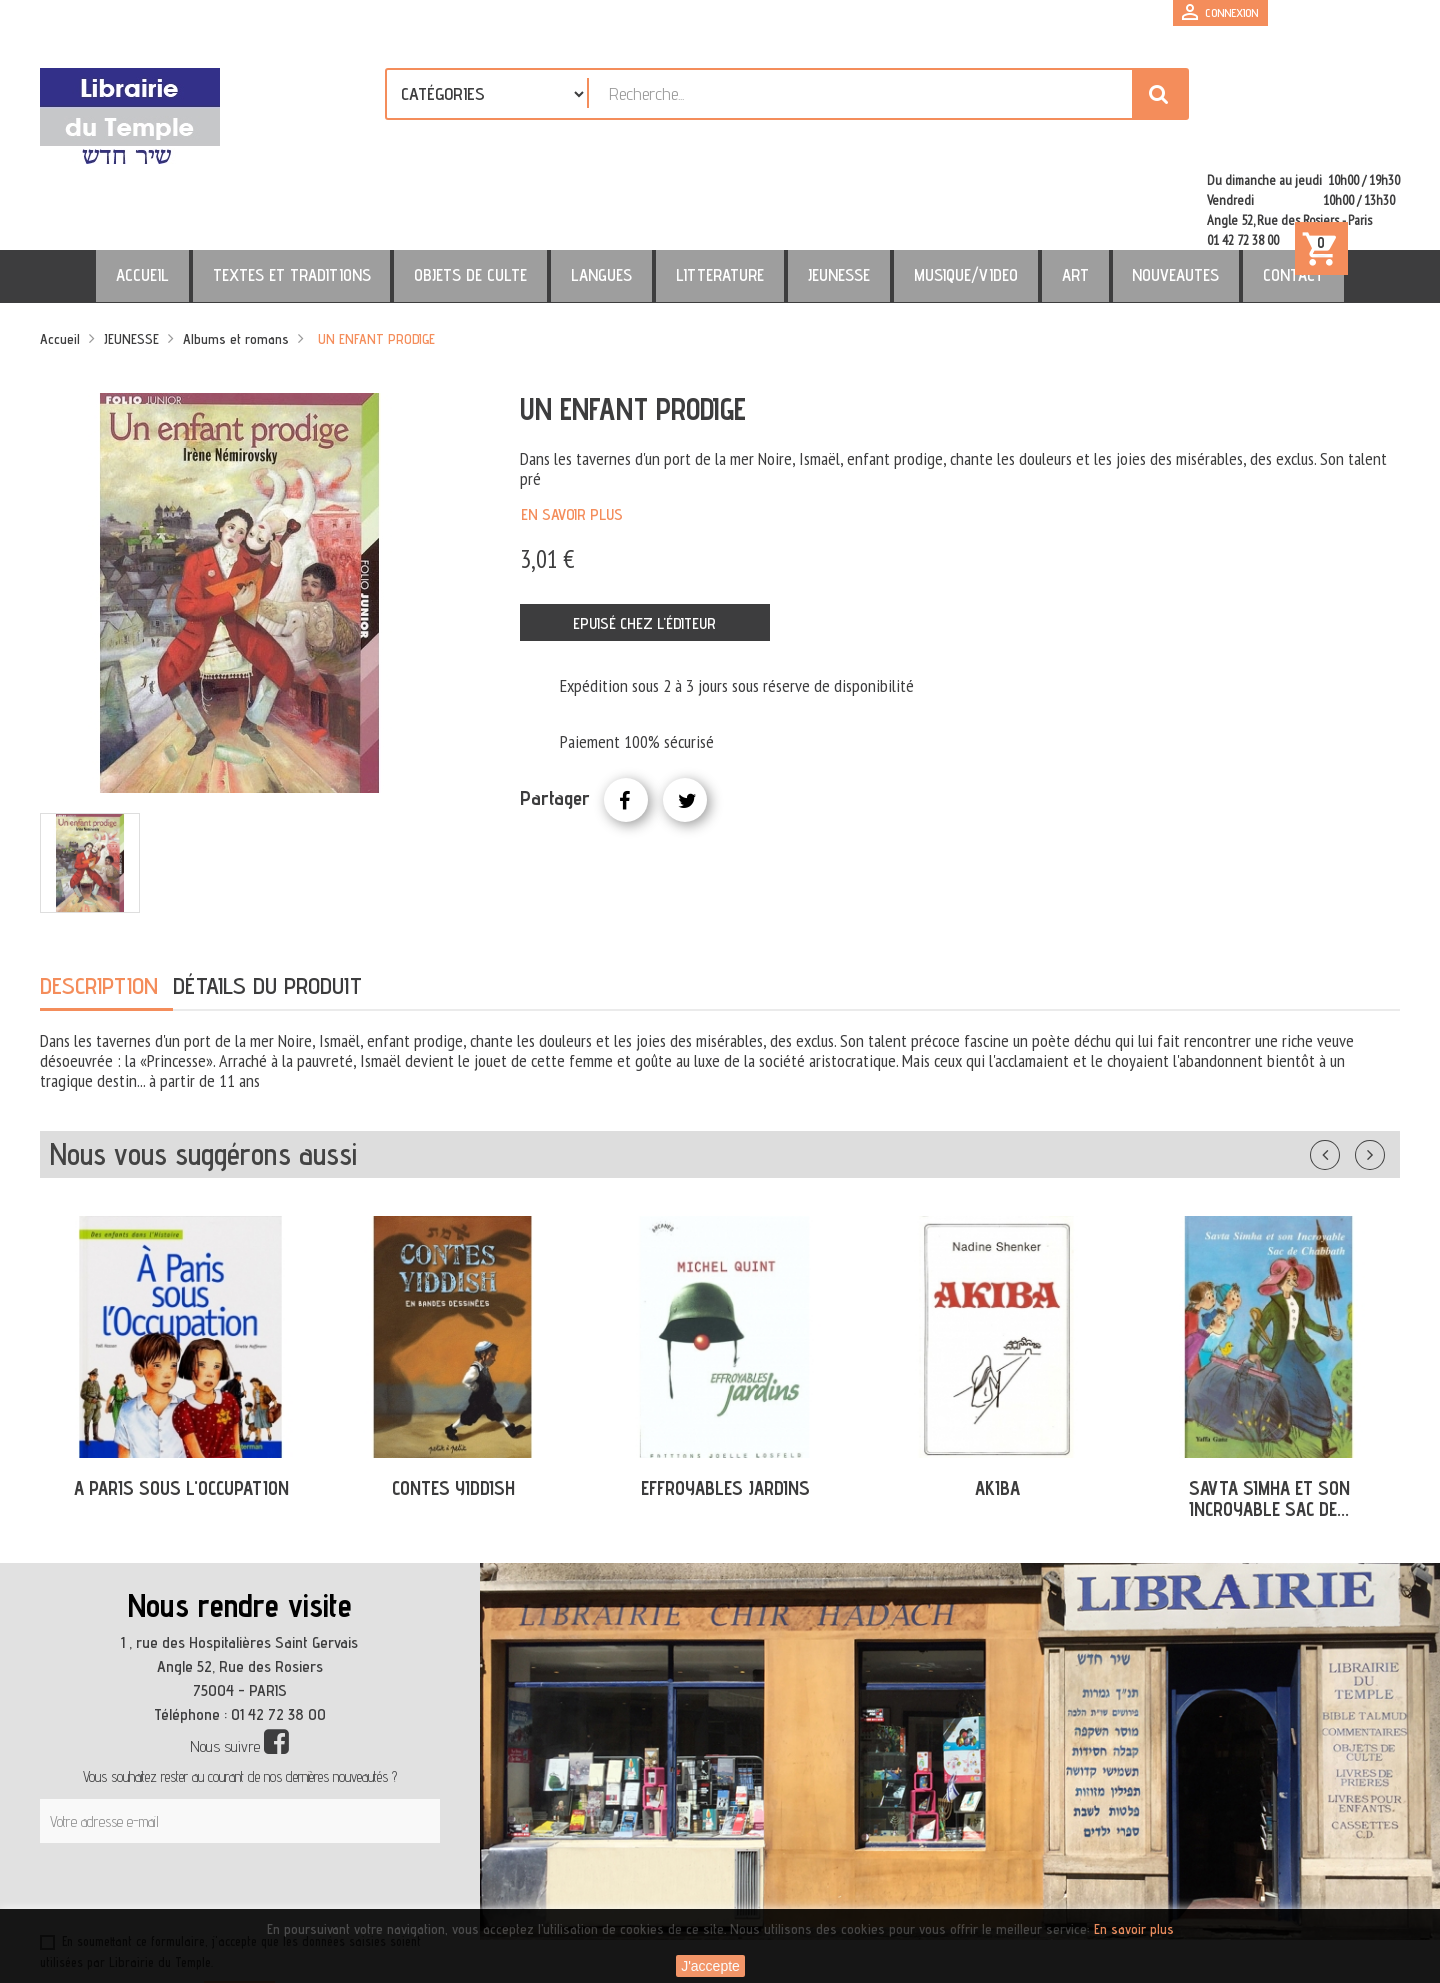  Describe the element at coordinates (710, 1966) in the screenshot. I see `J'accepte` at that location.